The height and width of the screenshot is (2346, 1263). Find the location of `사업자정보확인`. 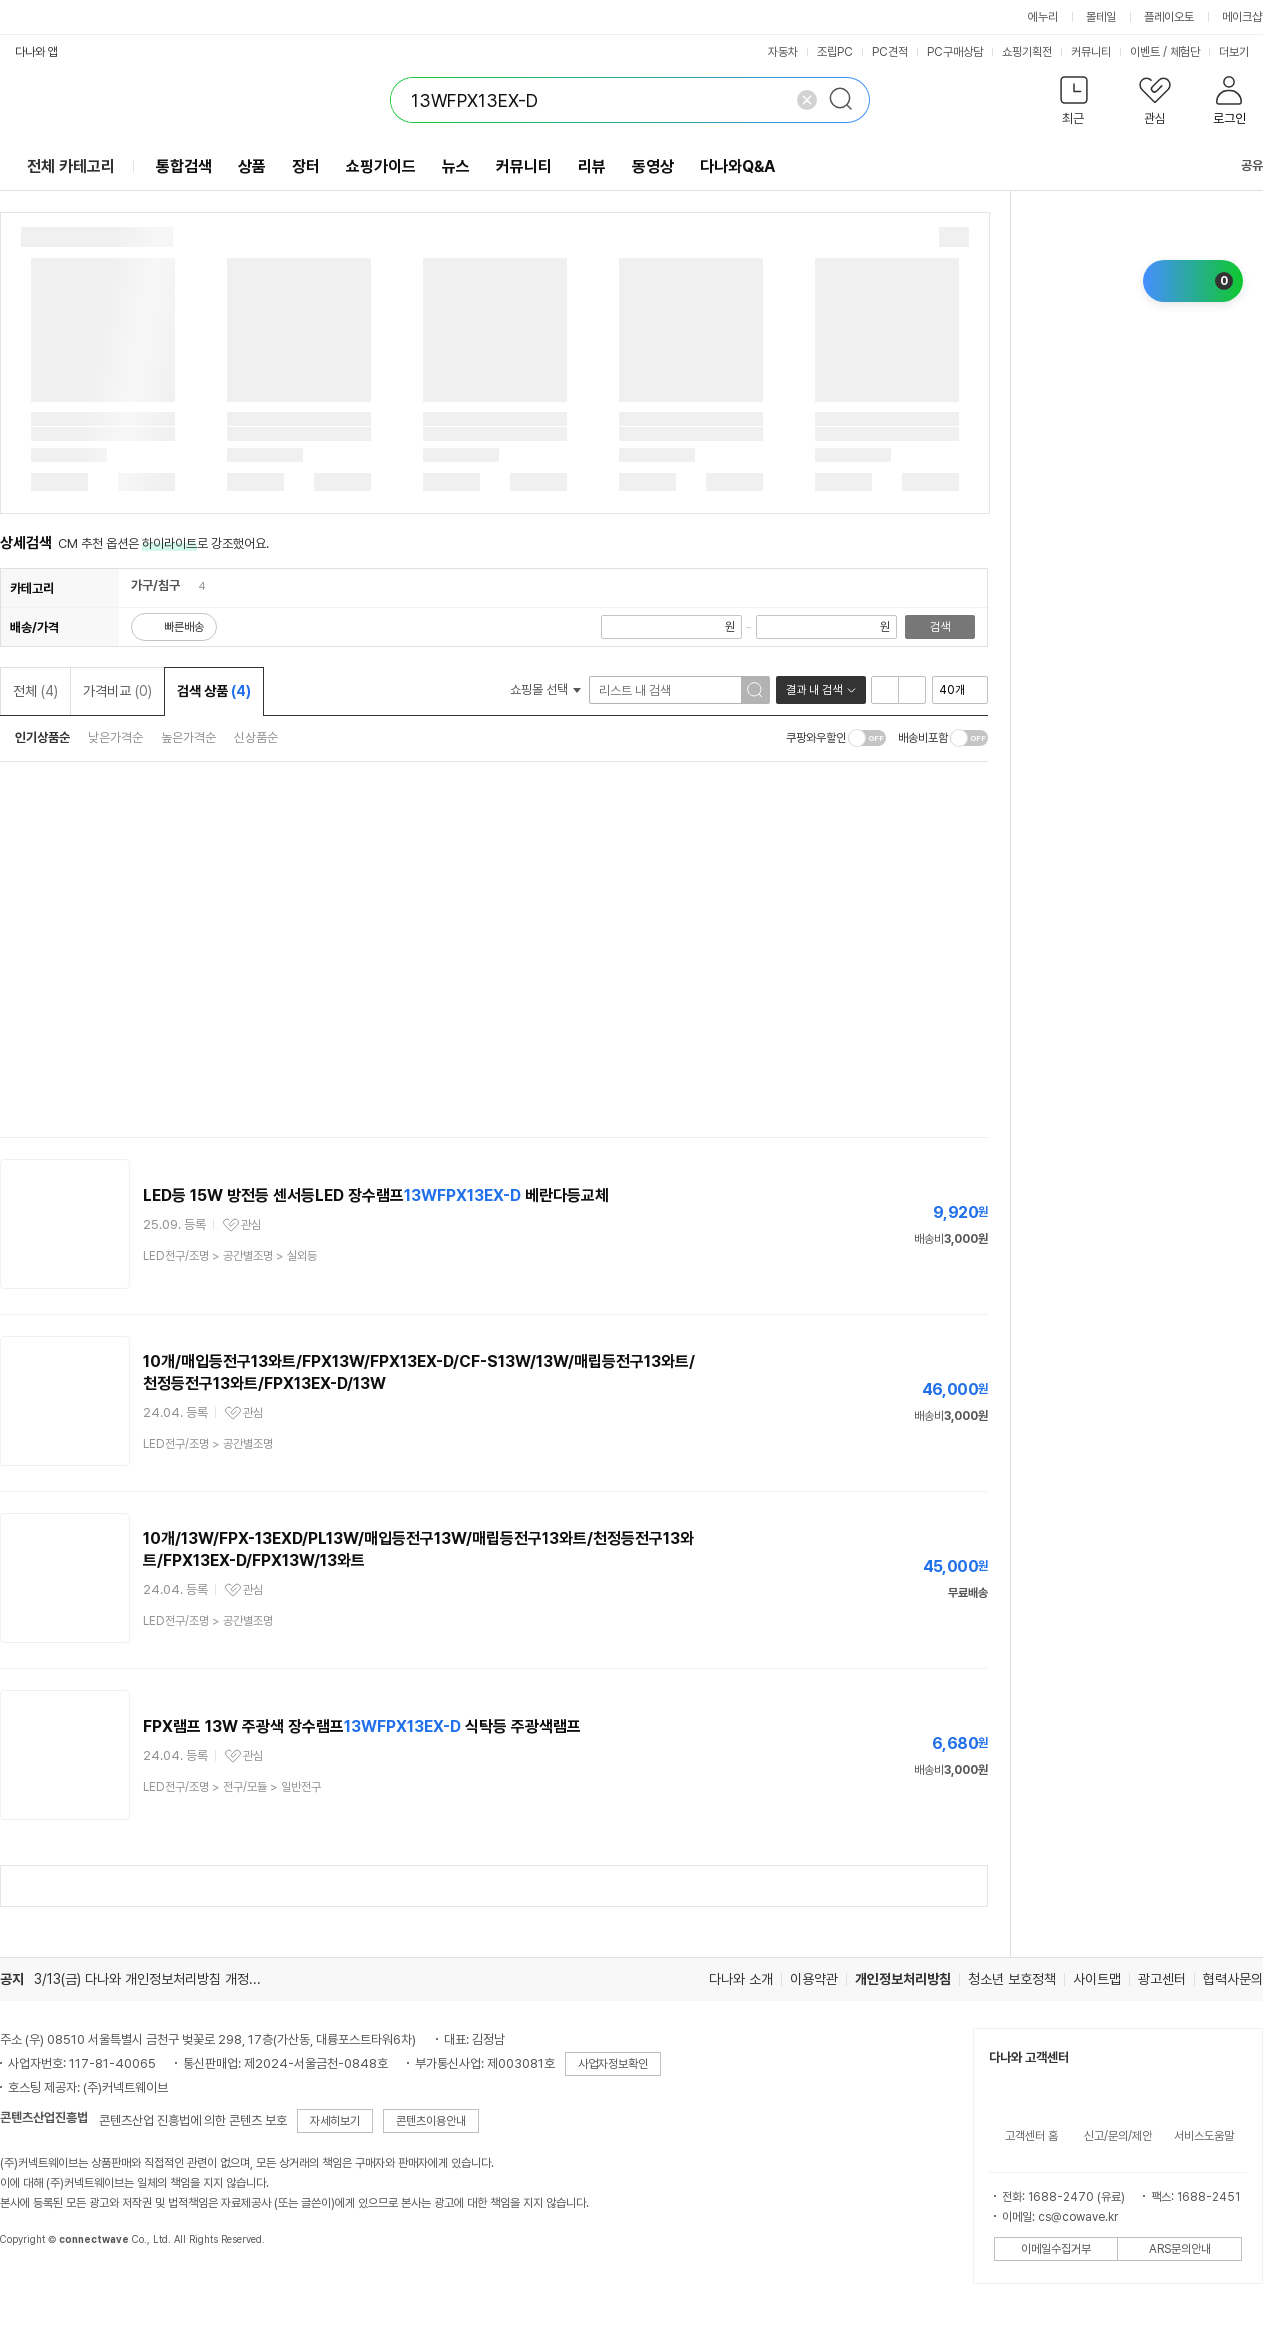

사업자정보확인 is located at coordinates (613, 2064).